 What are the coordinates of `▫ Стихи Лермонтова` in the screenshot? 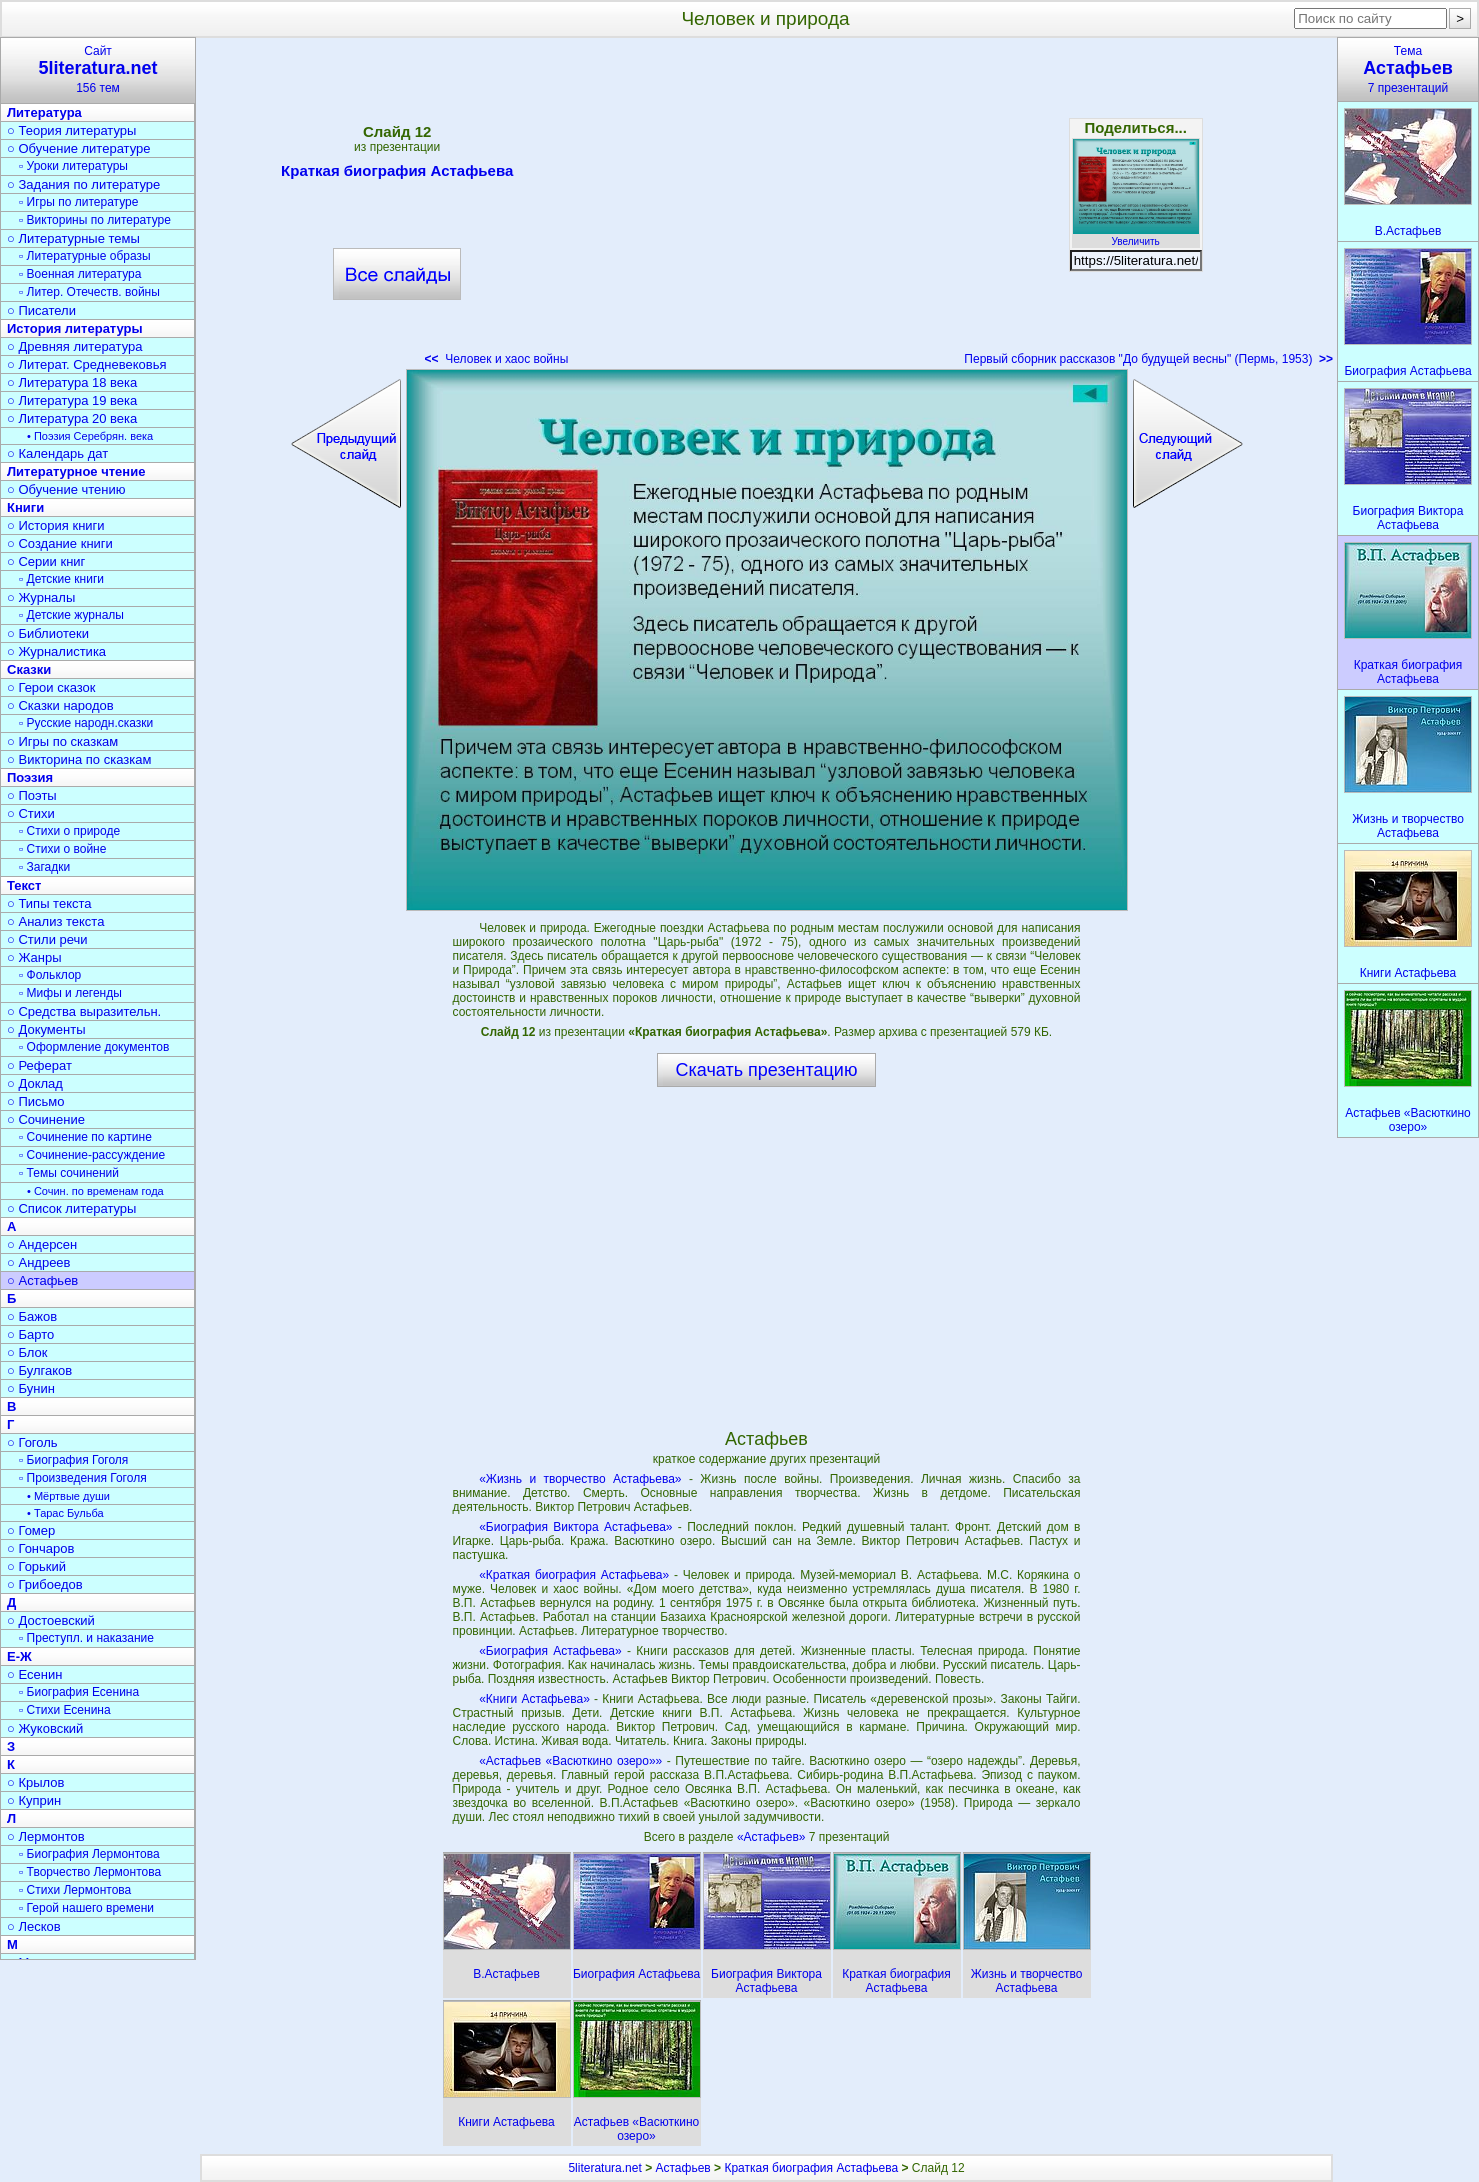 It's located at (75, 1890).